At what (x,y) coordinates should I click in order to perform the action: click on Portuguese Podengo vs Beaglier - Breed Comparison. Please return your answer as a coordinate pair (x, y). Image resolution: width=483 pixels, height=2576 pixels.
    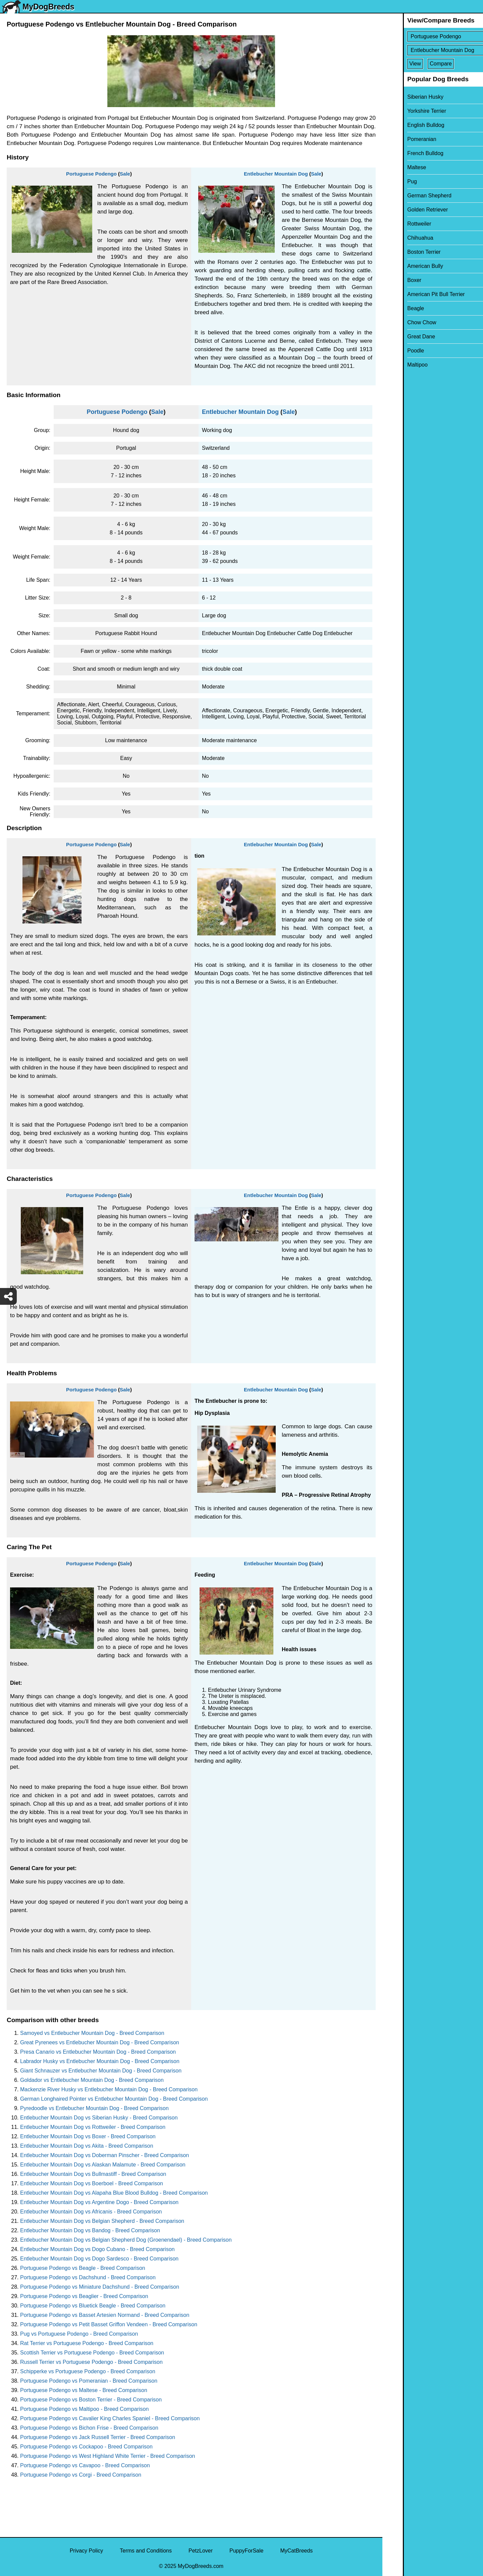
    Looking at the image, I should click on (84, 2296).